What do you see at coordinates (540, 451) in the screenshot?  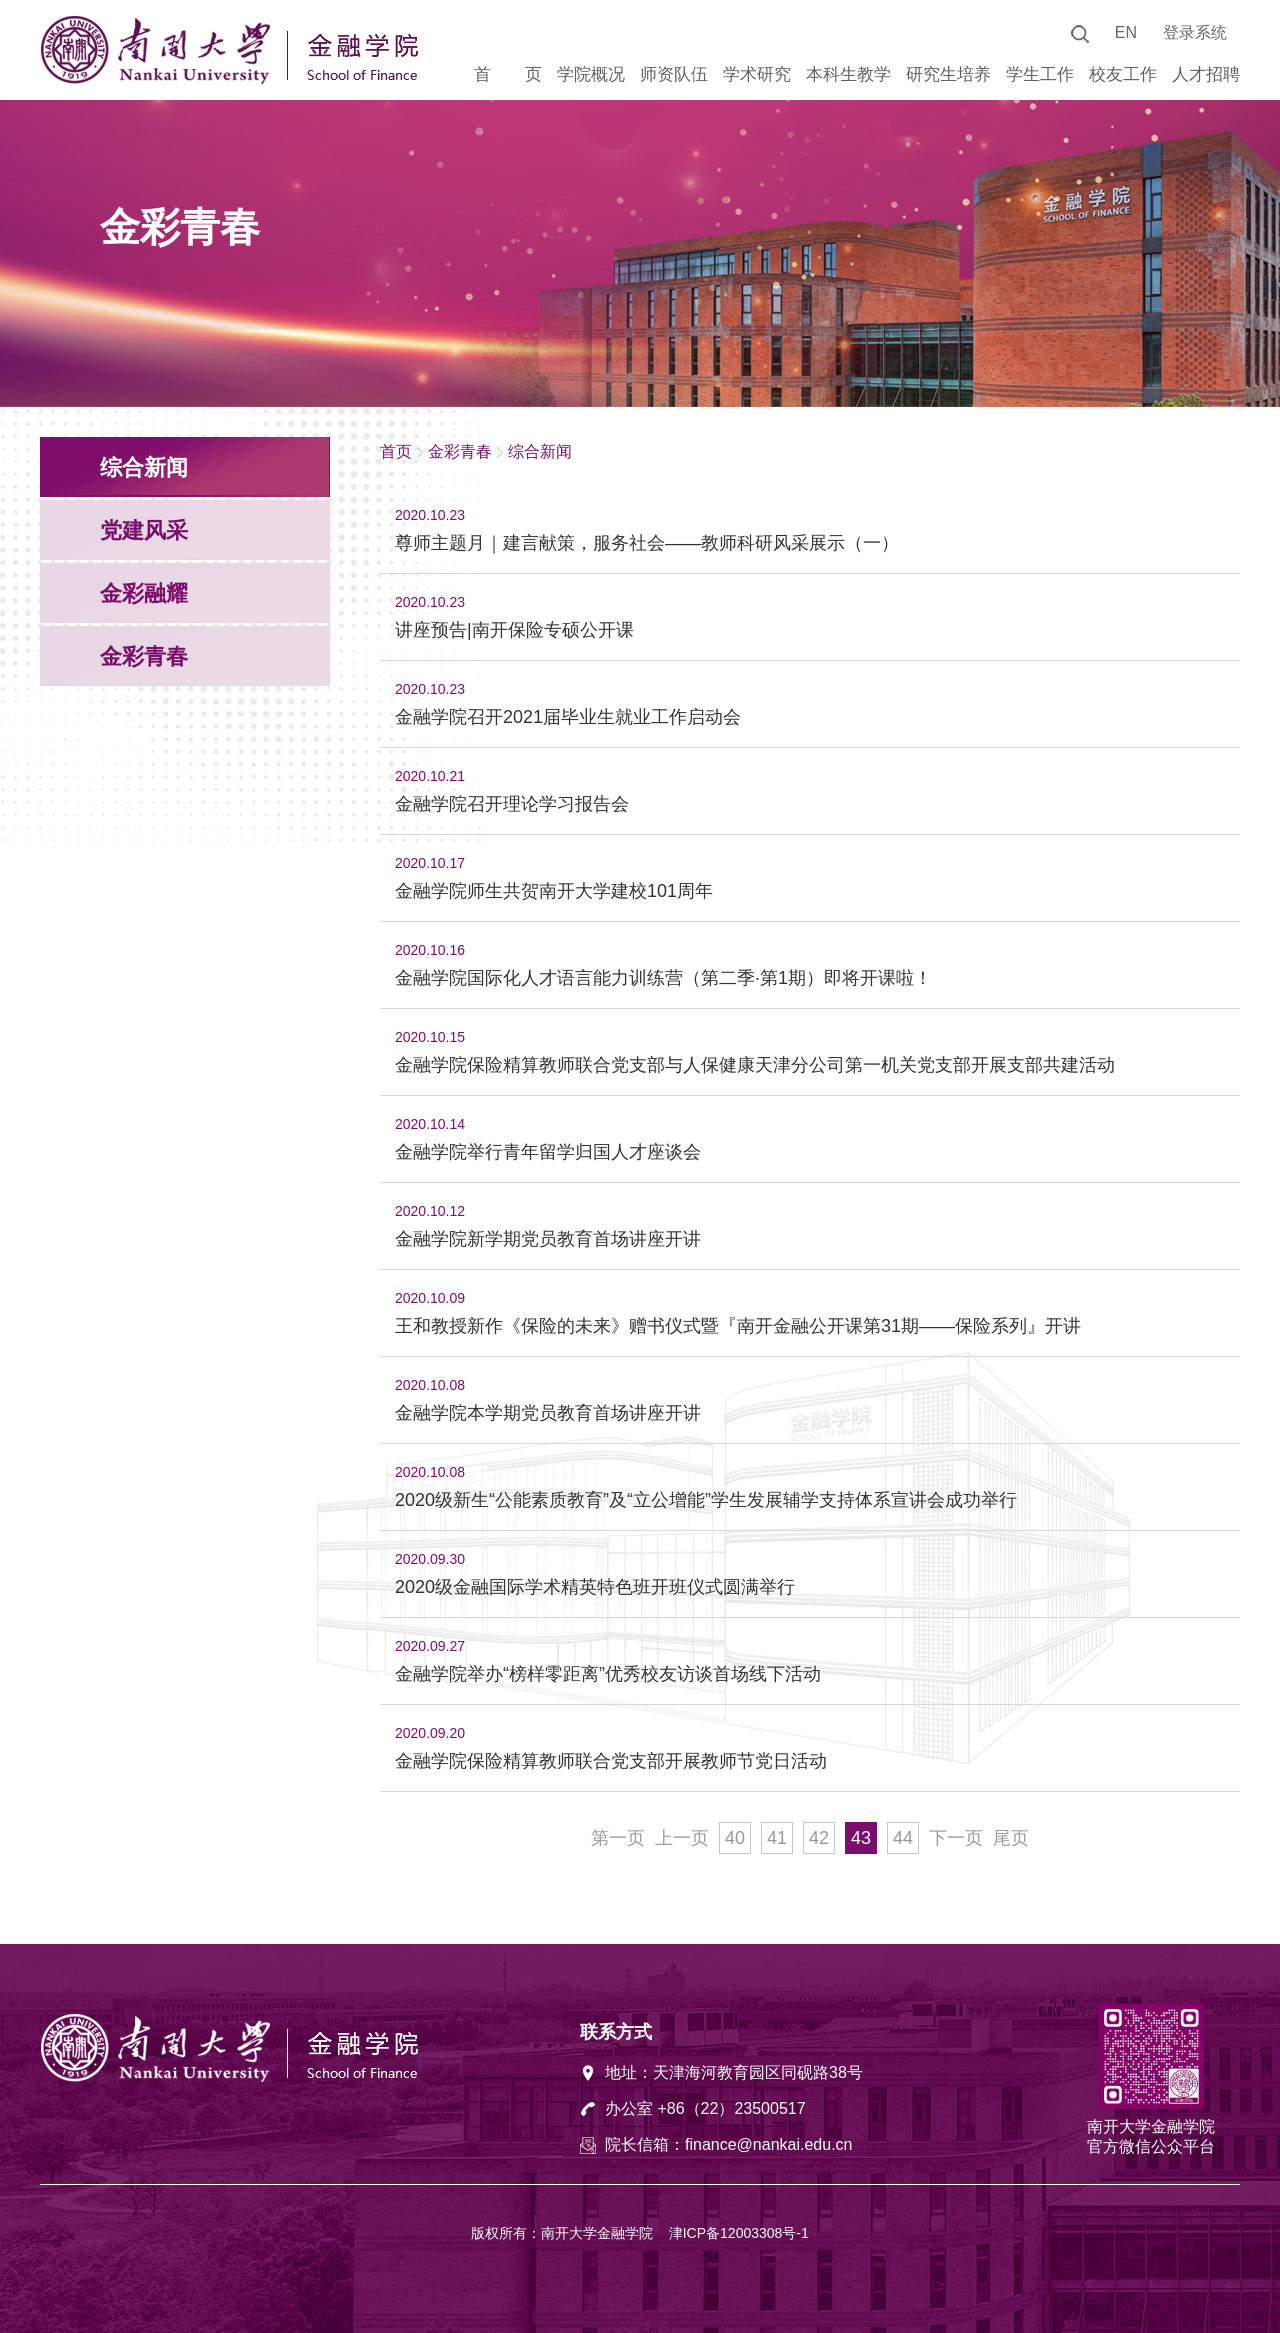 I see `综合新闻` at bounding box center [540, 451].